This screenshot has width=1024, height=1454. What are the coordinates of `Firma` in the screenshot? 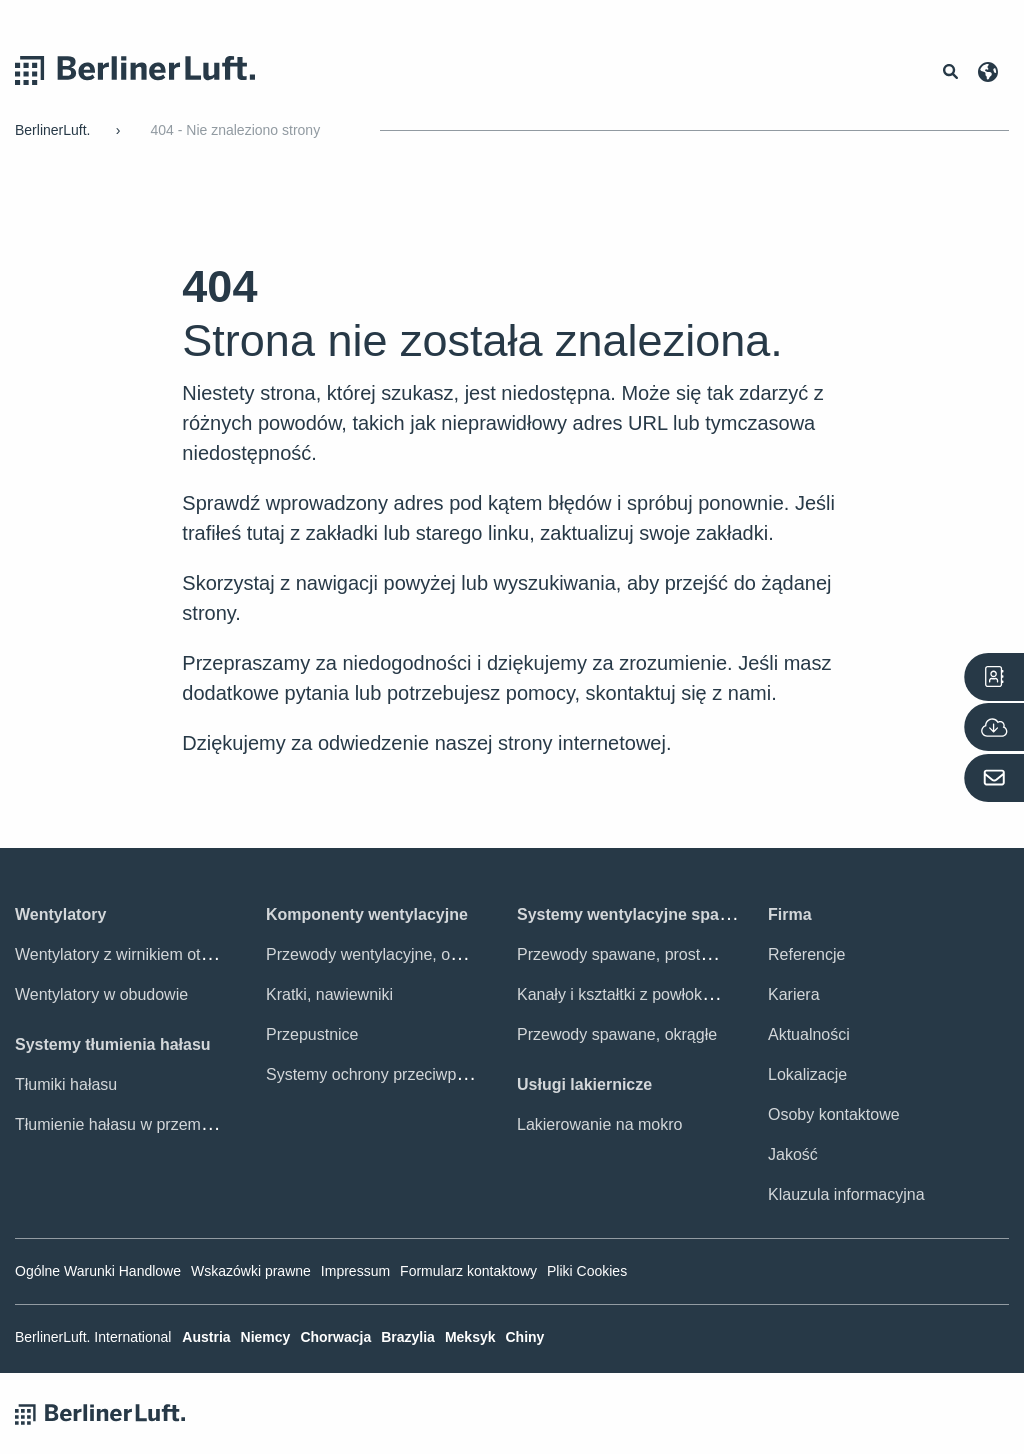 It's located at (790, 914).